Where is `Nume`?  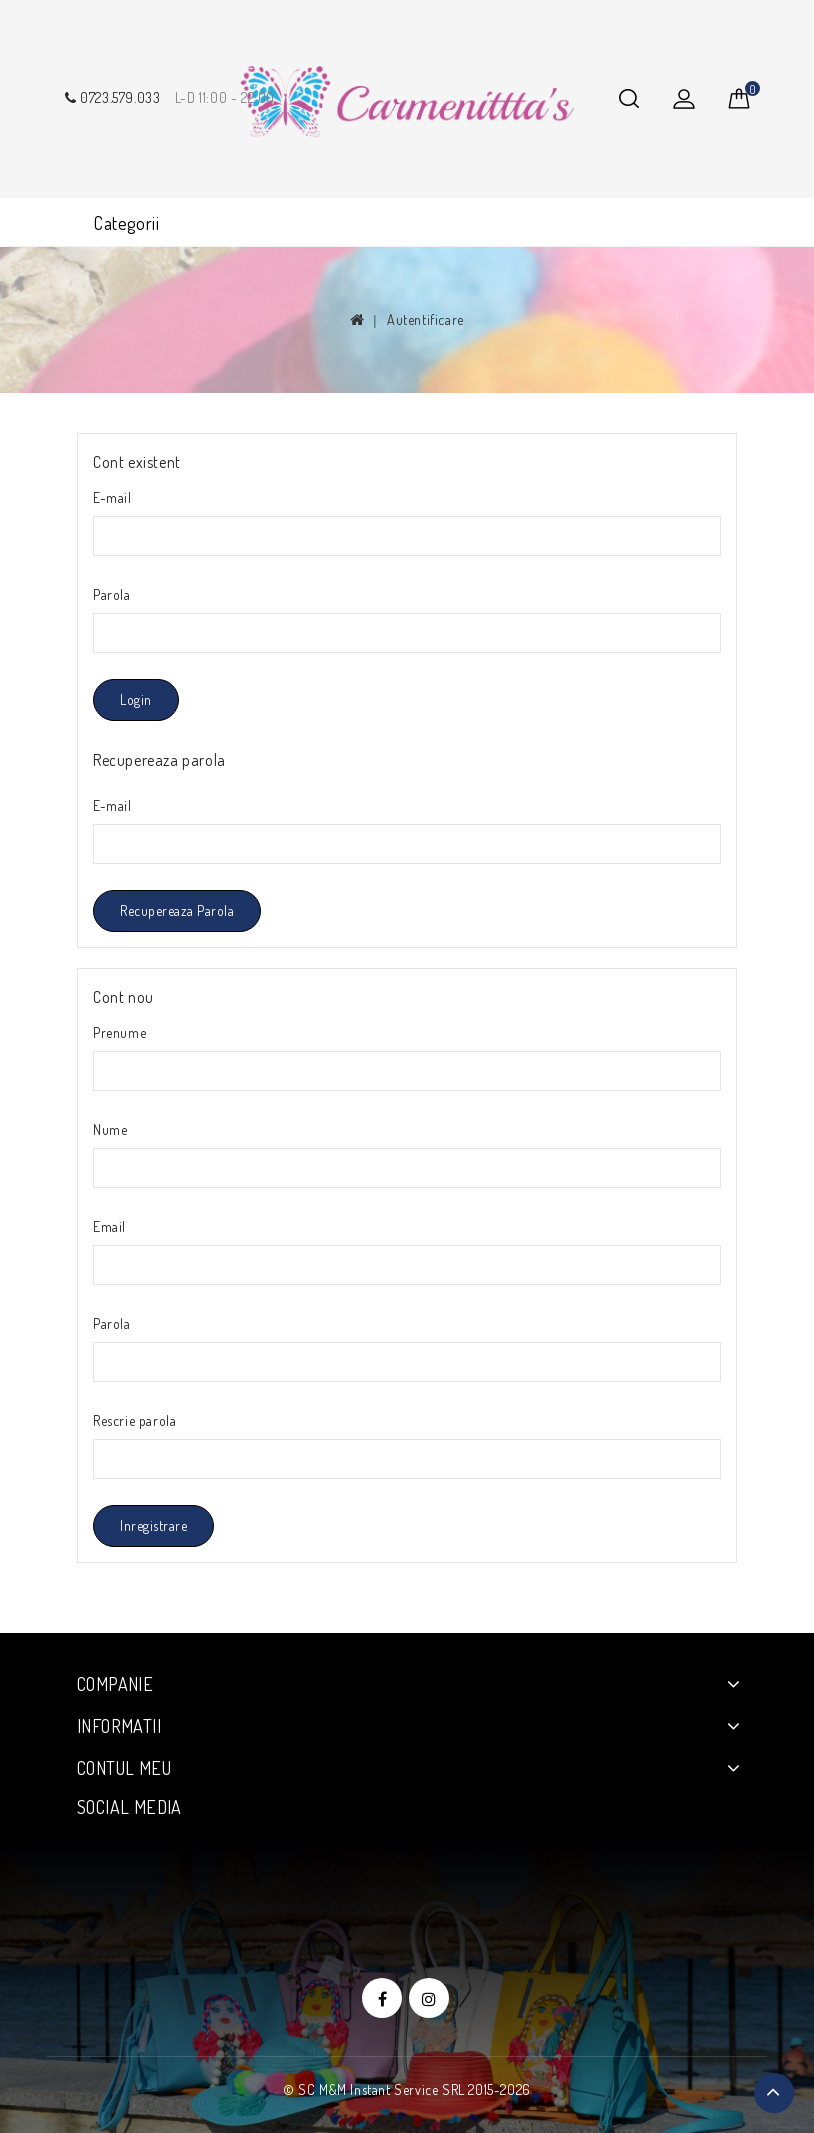 Nume is located at coordinates (110, 1129).